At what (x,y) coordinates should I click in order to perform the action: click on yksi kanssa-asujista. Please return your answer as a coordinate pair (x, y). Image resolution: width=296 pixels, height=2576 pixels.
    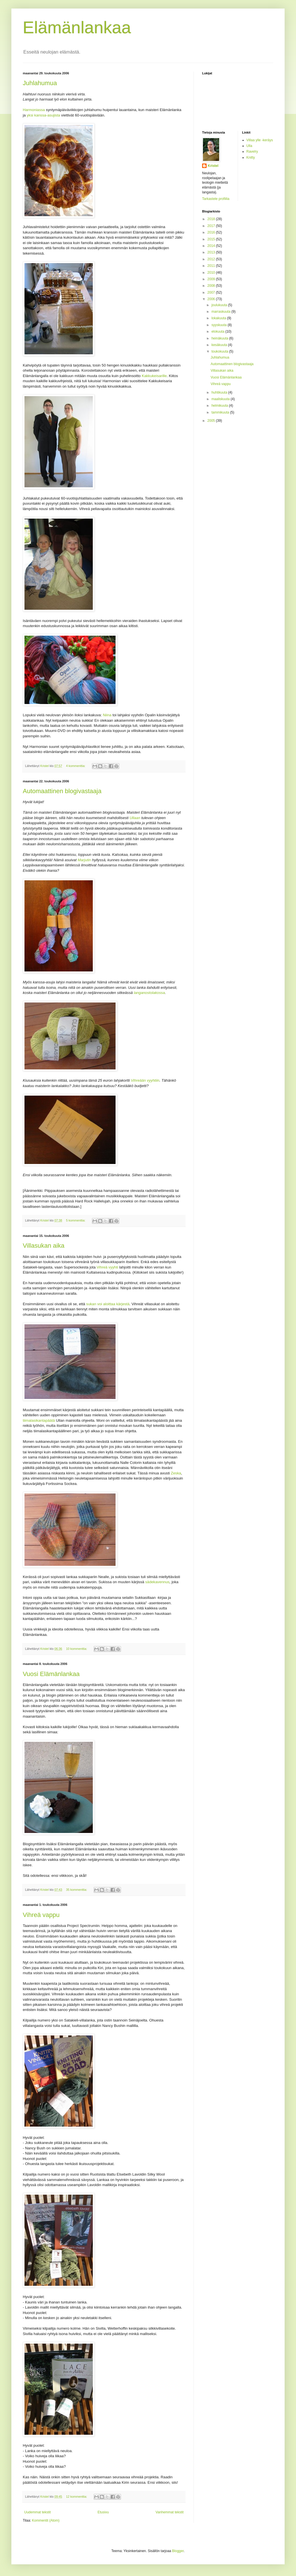
    Looking at the image, I should click on (43, 115).